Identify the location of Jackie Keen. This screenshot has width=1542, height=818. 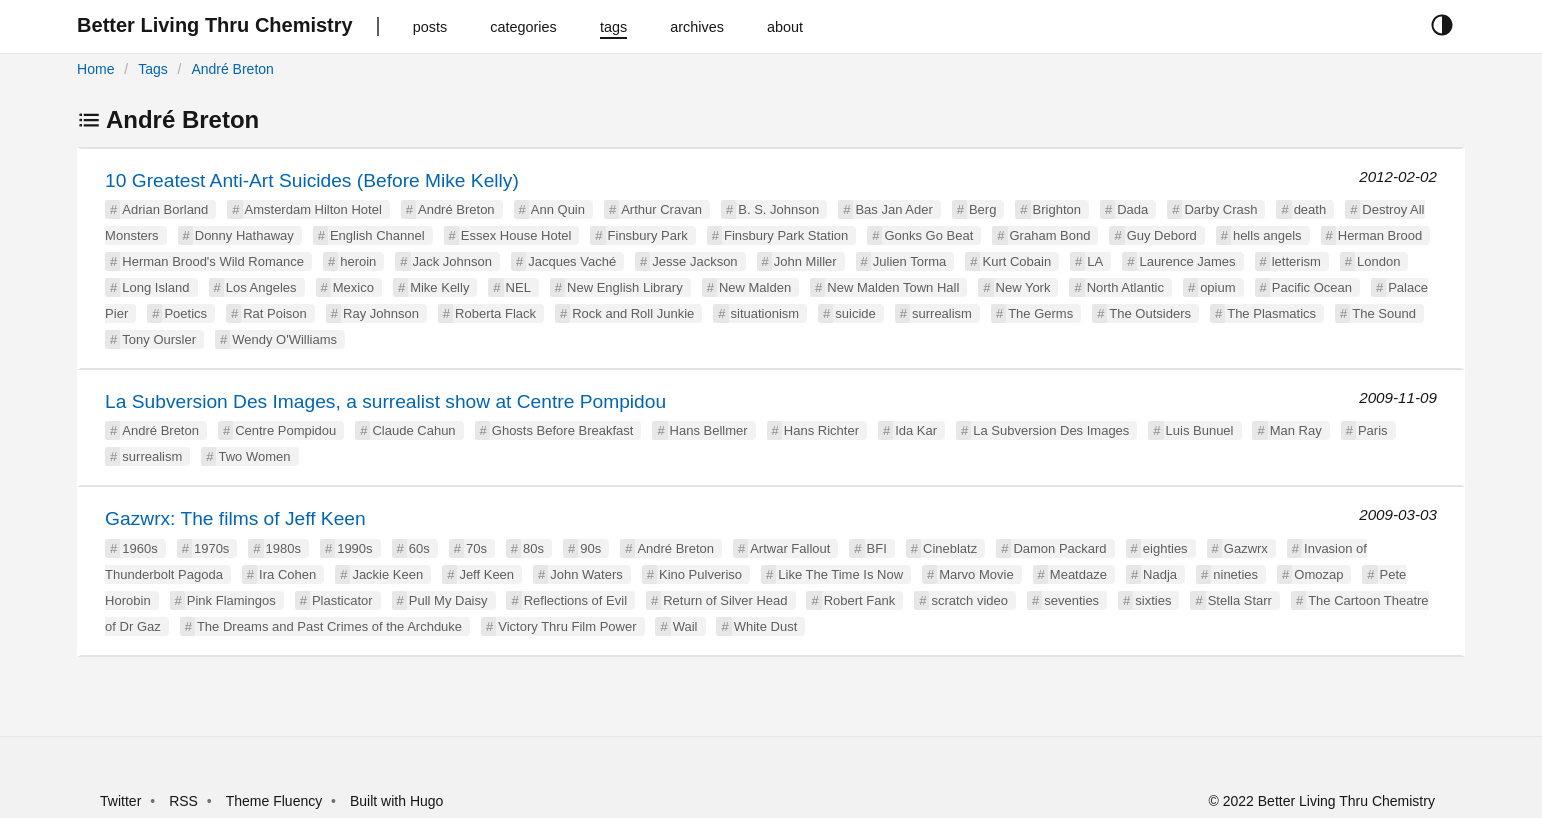
(387, 574).